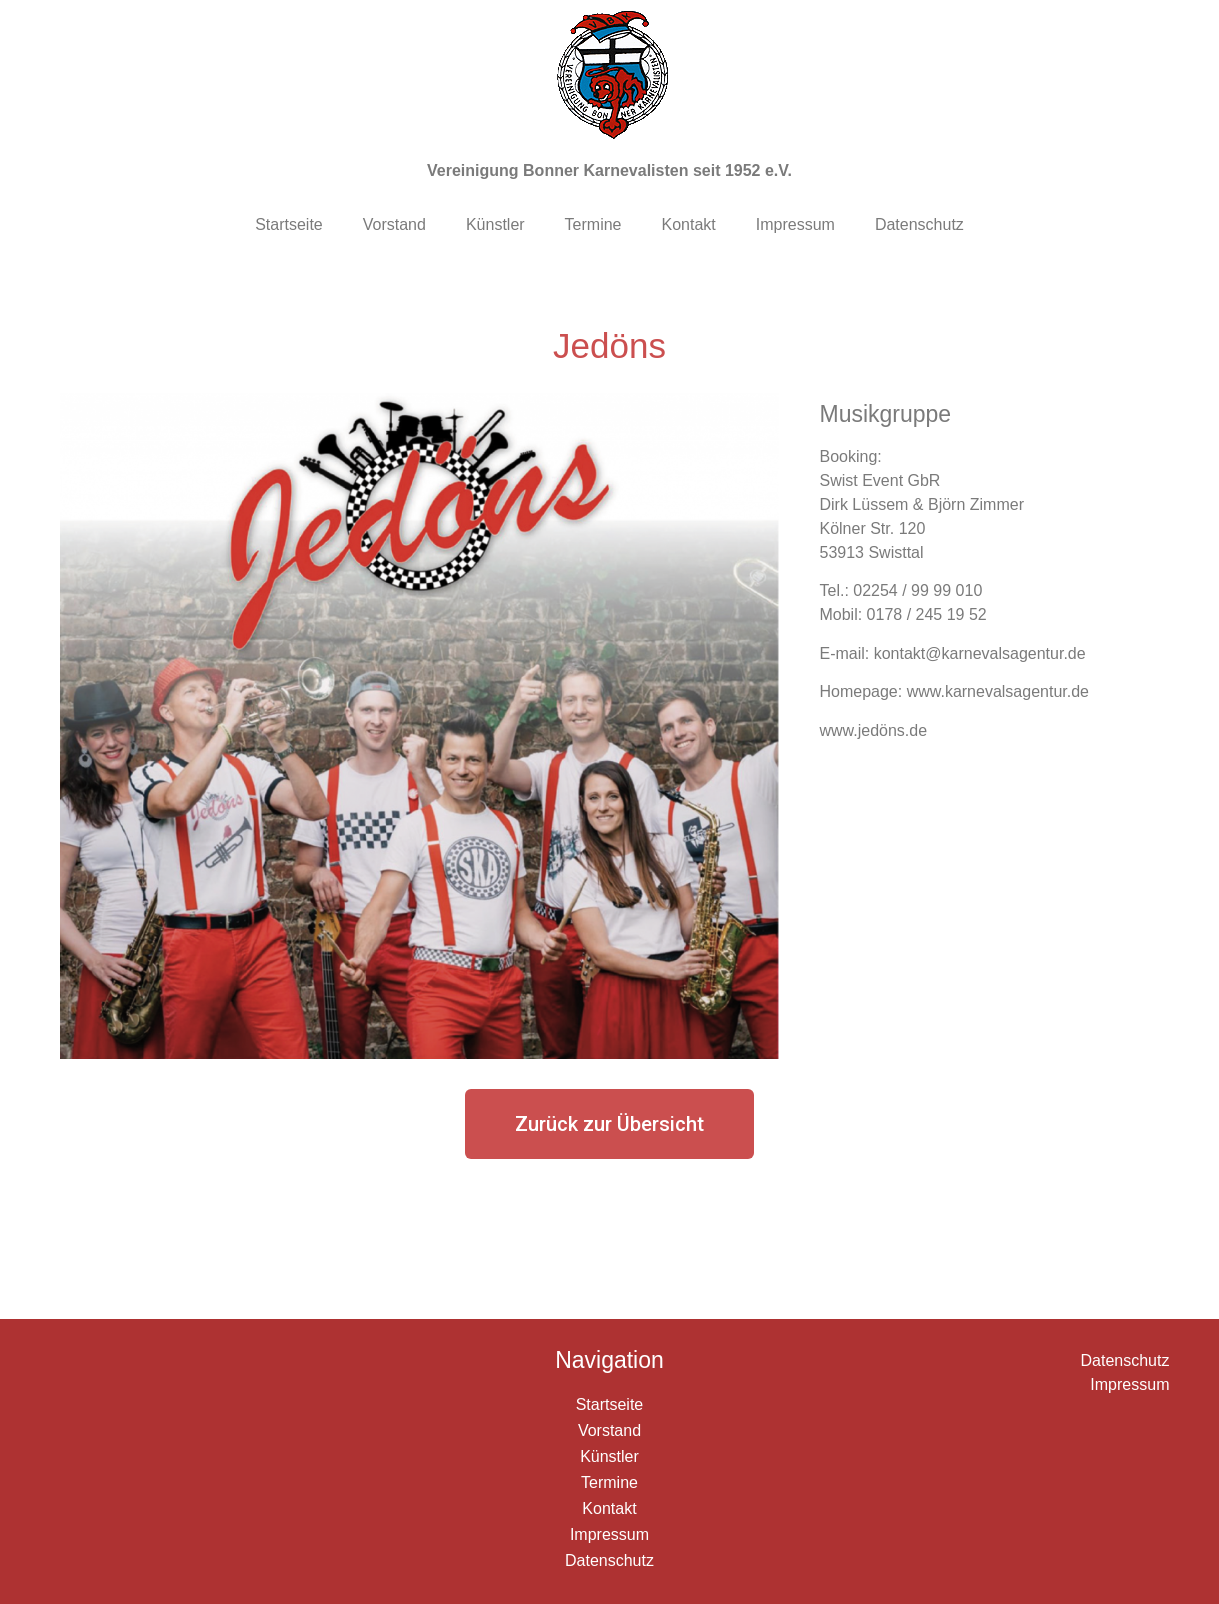 This screenshot has width=1219, height=1604. I want to click on Vorstand, so click(394, 224).